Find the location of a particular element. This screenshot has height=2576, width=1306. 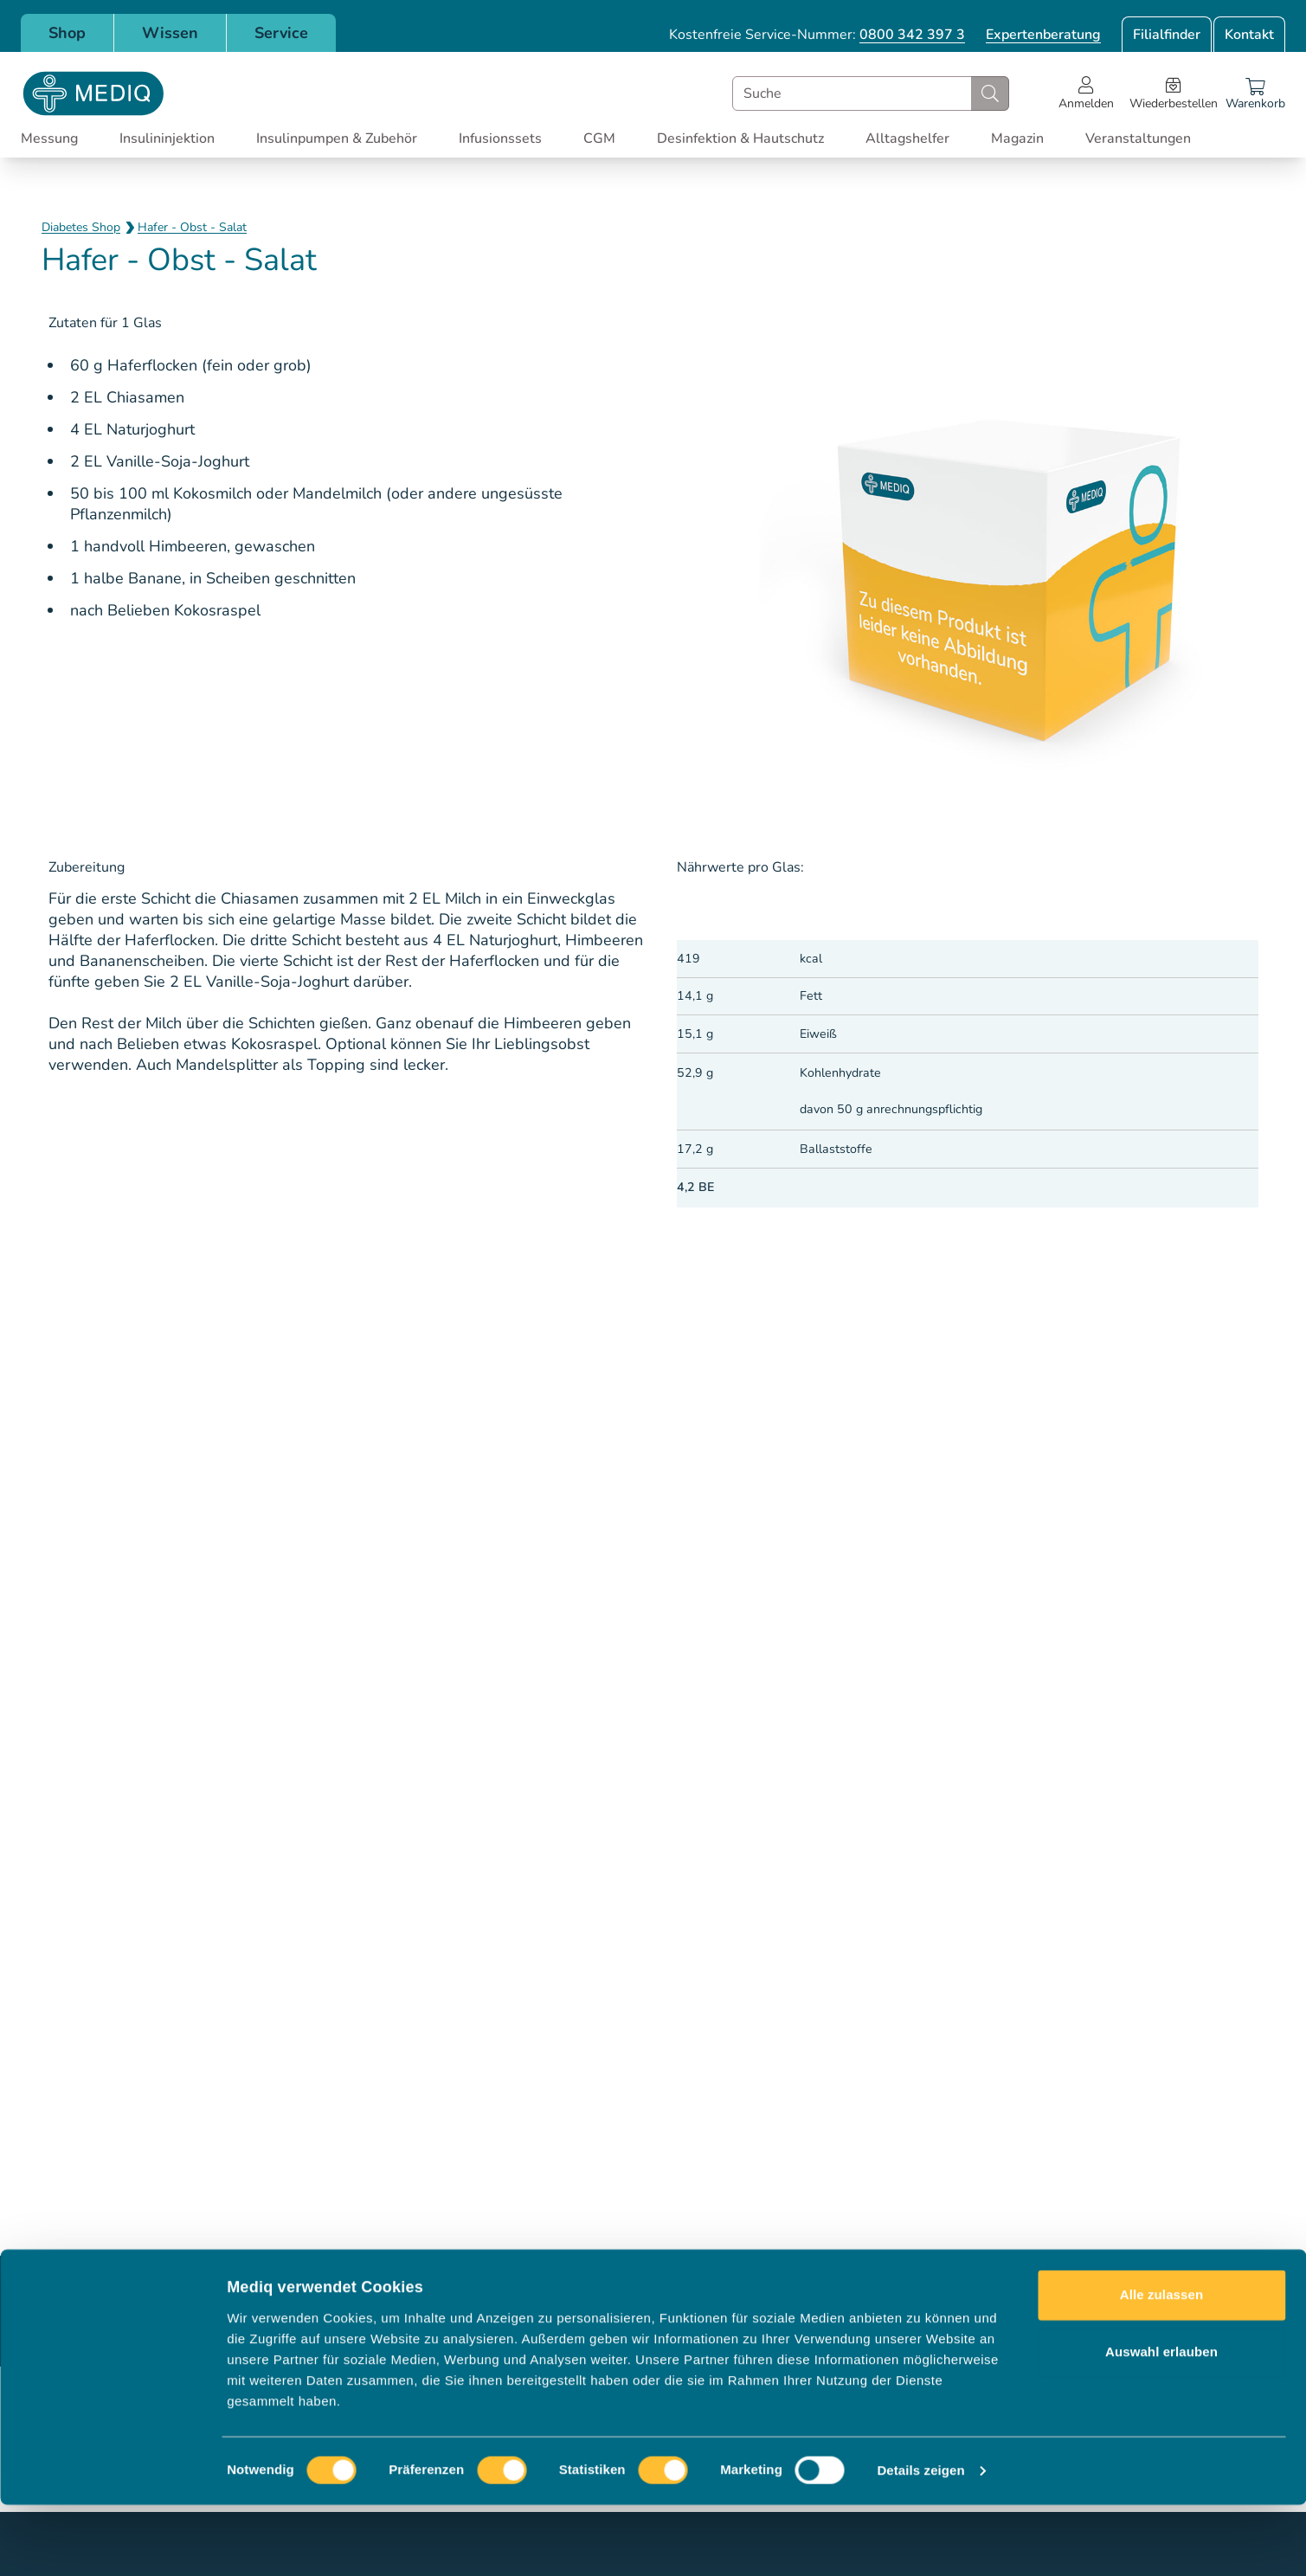

Jetzt anmelden is located at coordinates (978, 2311).